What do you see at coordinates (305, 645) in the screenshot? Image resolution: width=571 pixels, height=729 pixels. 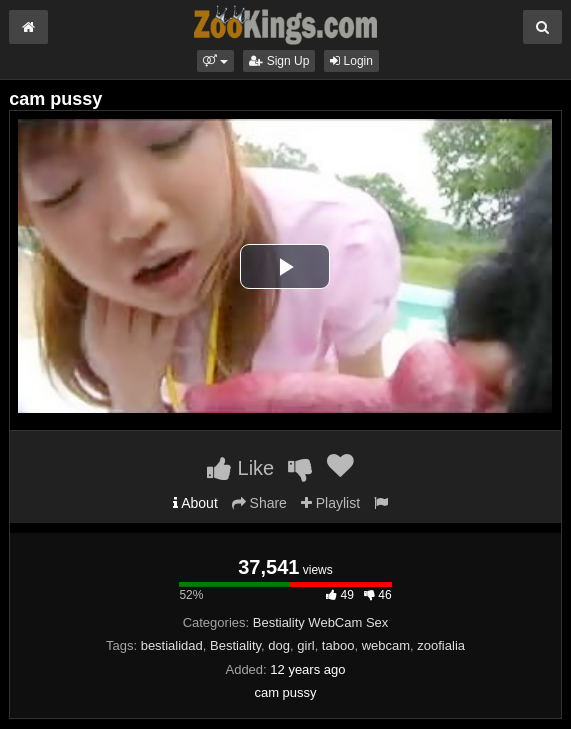 I see `girl` at bounding box center [305, 645].